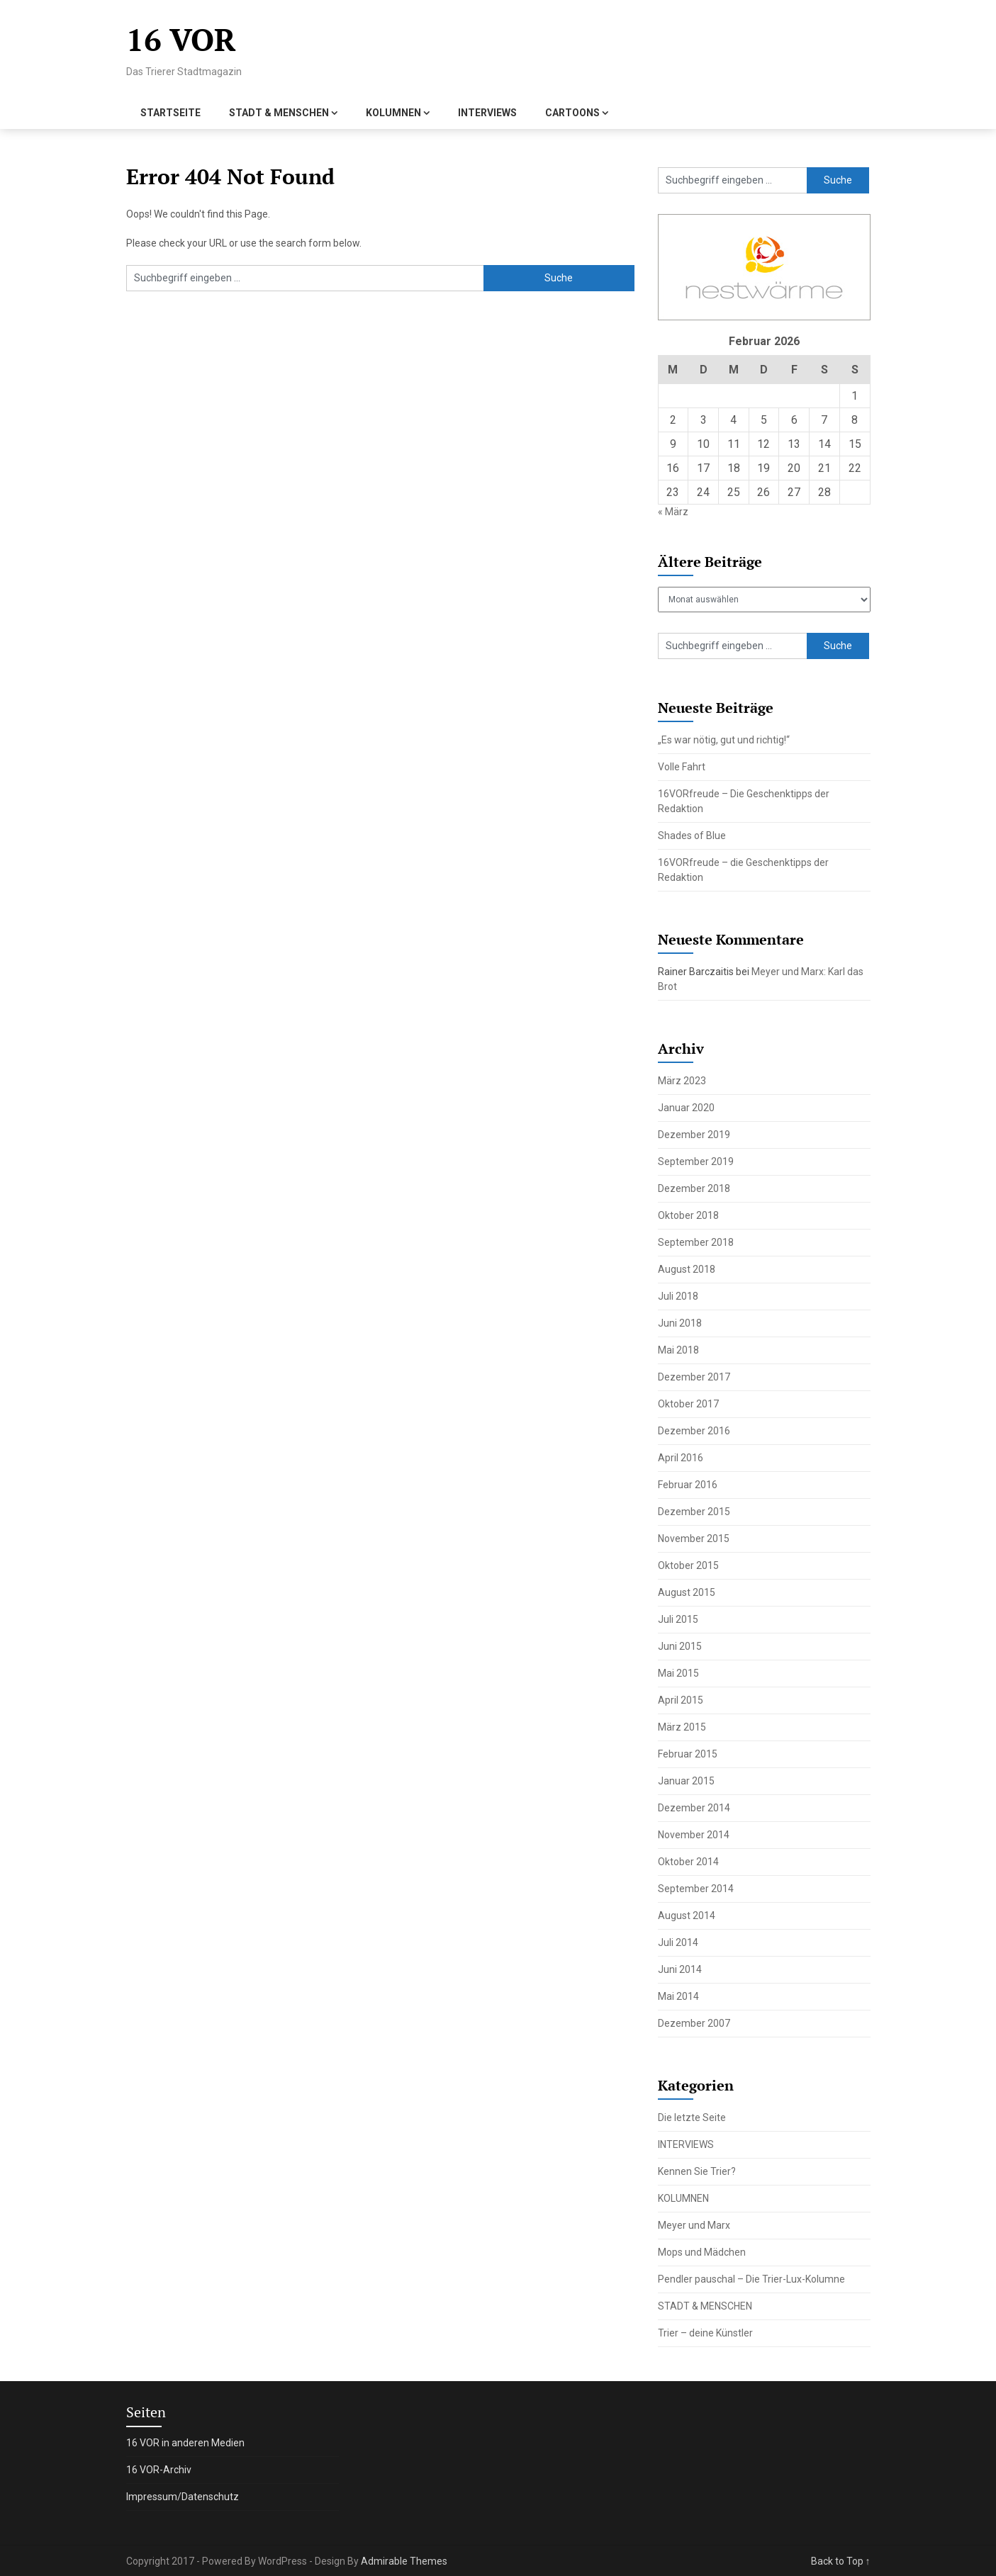 The image size is (996, 2576). I want to click on Oktober 2014, so click(688, 1861).